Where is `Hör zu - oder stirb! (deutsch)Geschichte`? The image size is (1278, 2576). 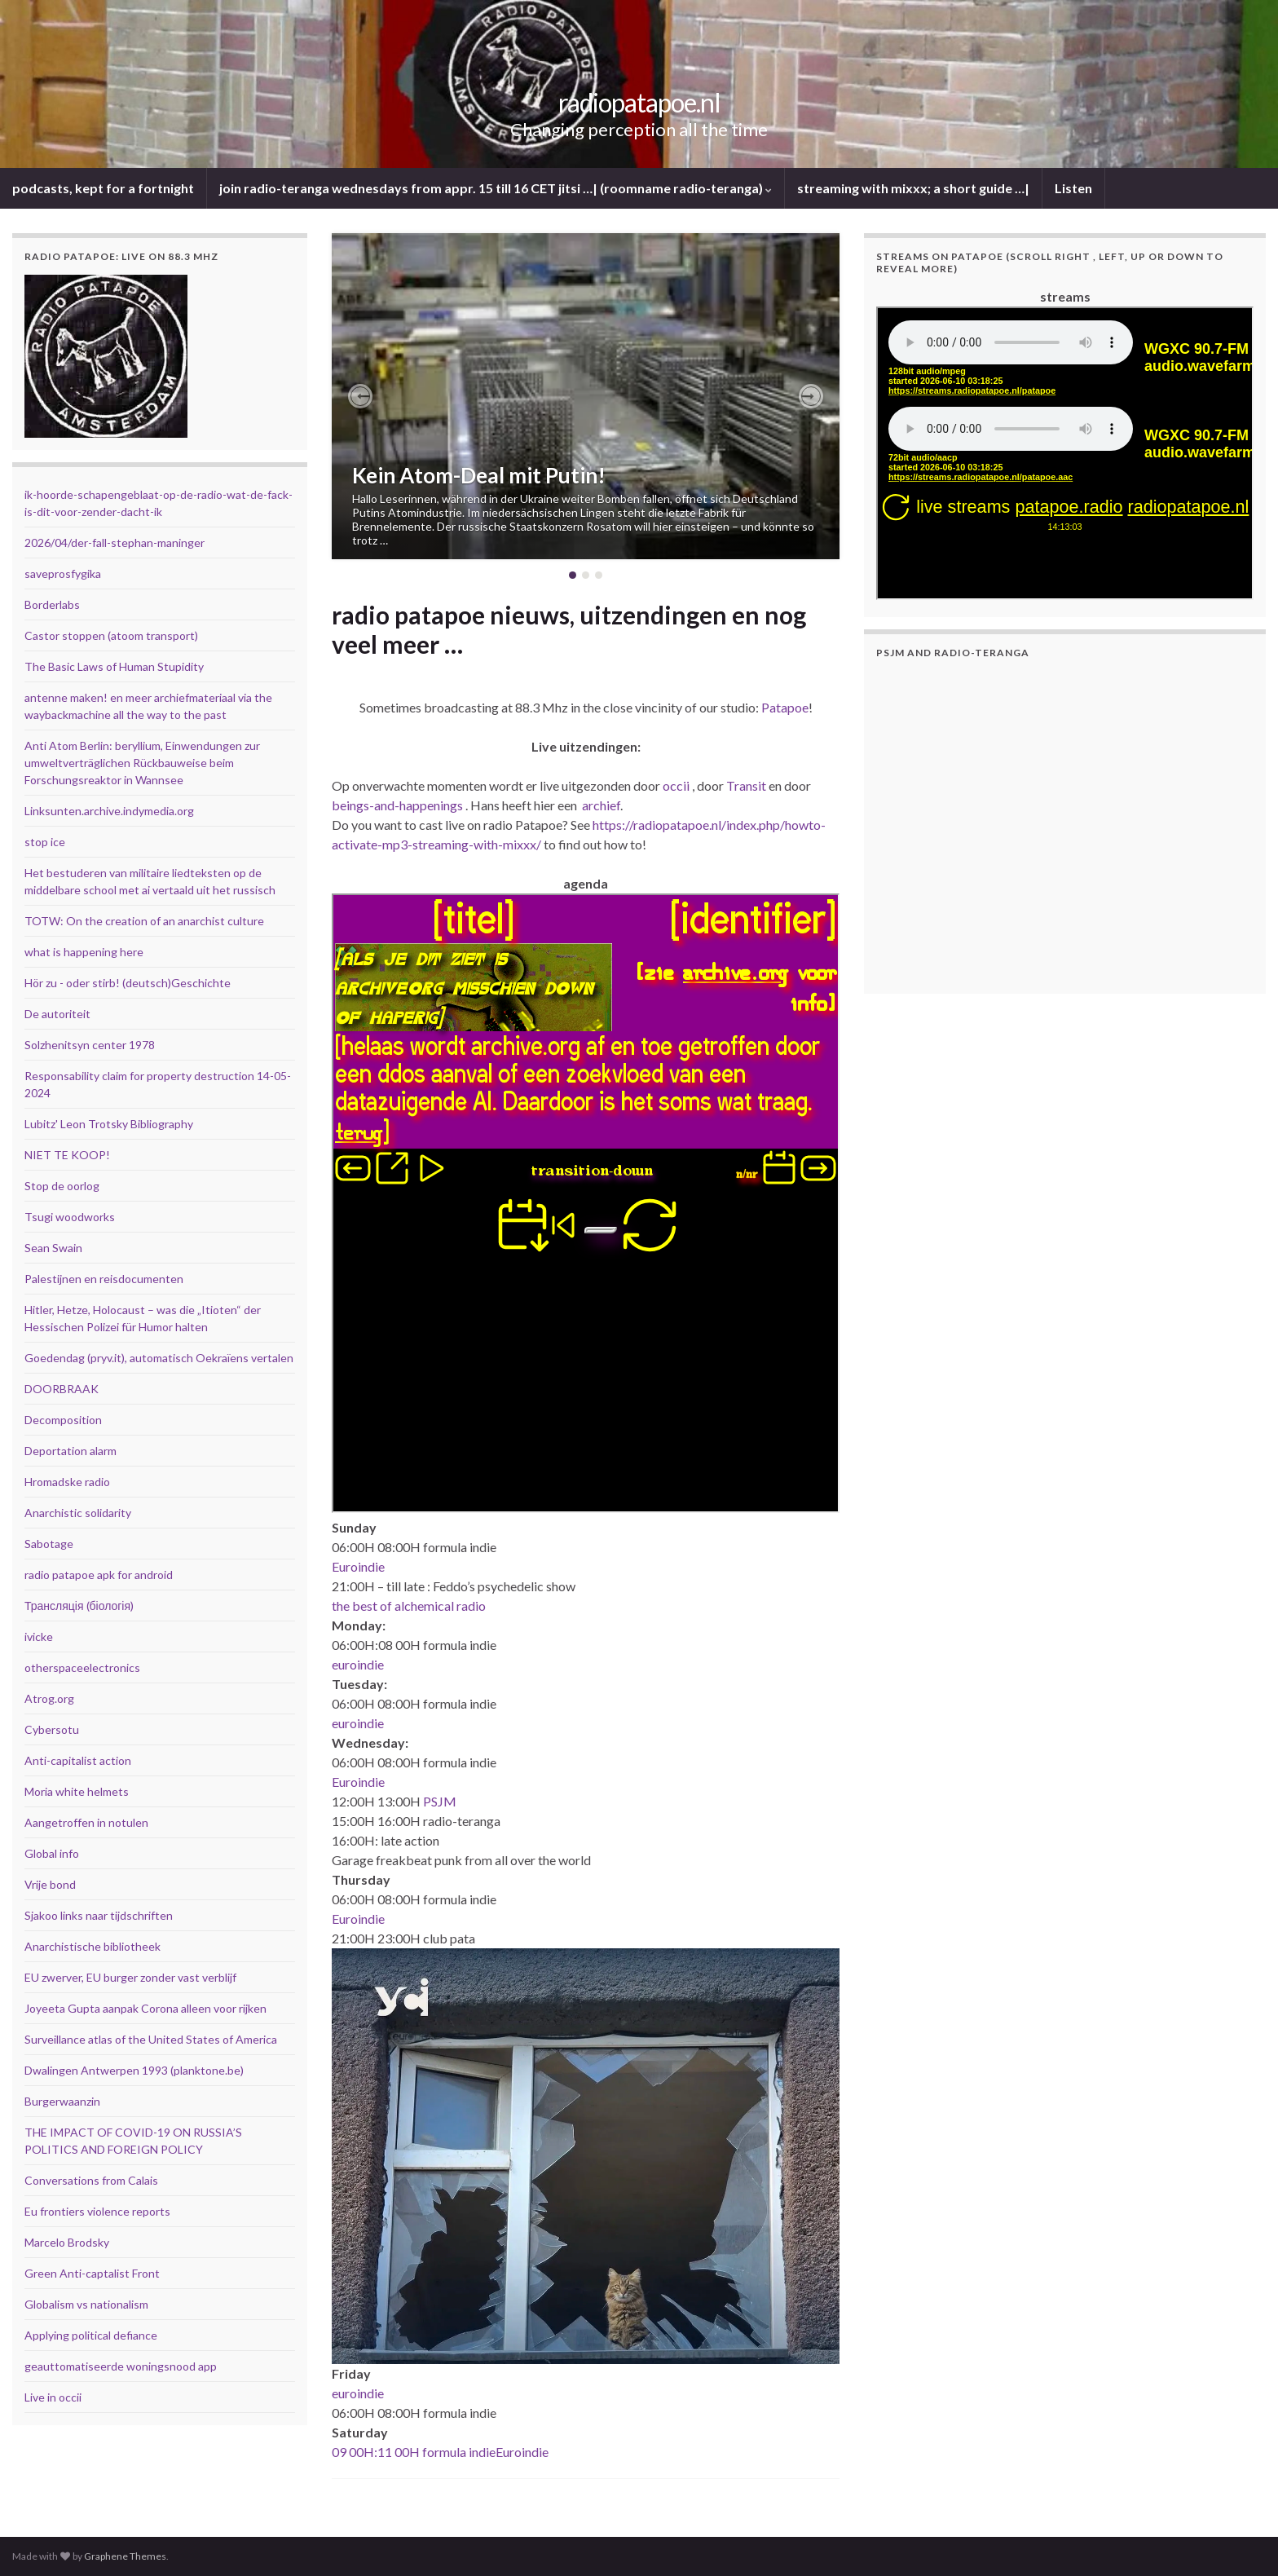 Hör zu - oder stirb! (deutsch)Geschichte is located at coordinates (127, 983).